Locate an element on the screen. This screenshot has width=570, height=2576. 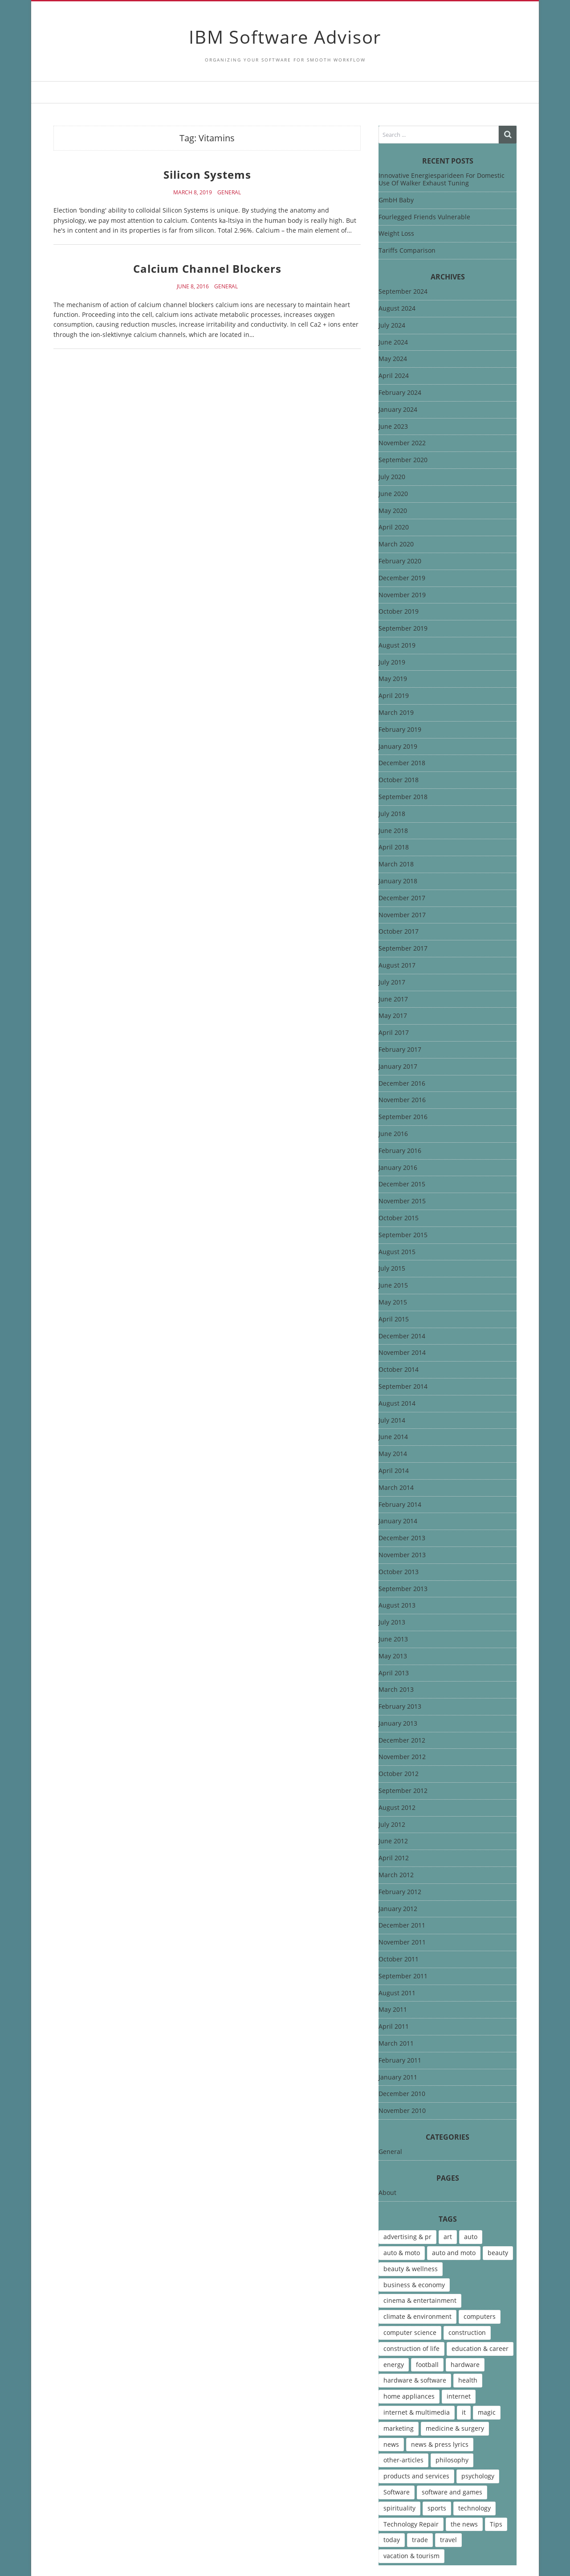
February 2014 is located at coordinates (400, 1505).